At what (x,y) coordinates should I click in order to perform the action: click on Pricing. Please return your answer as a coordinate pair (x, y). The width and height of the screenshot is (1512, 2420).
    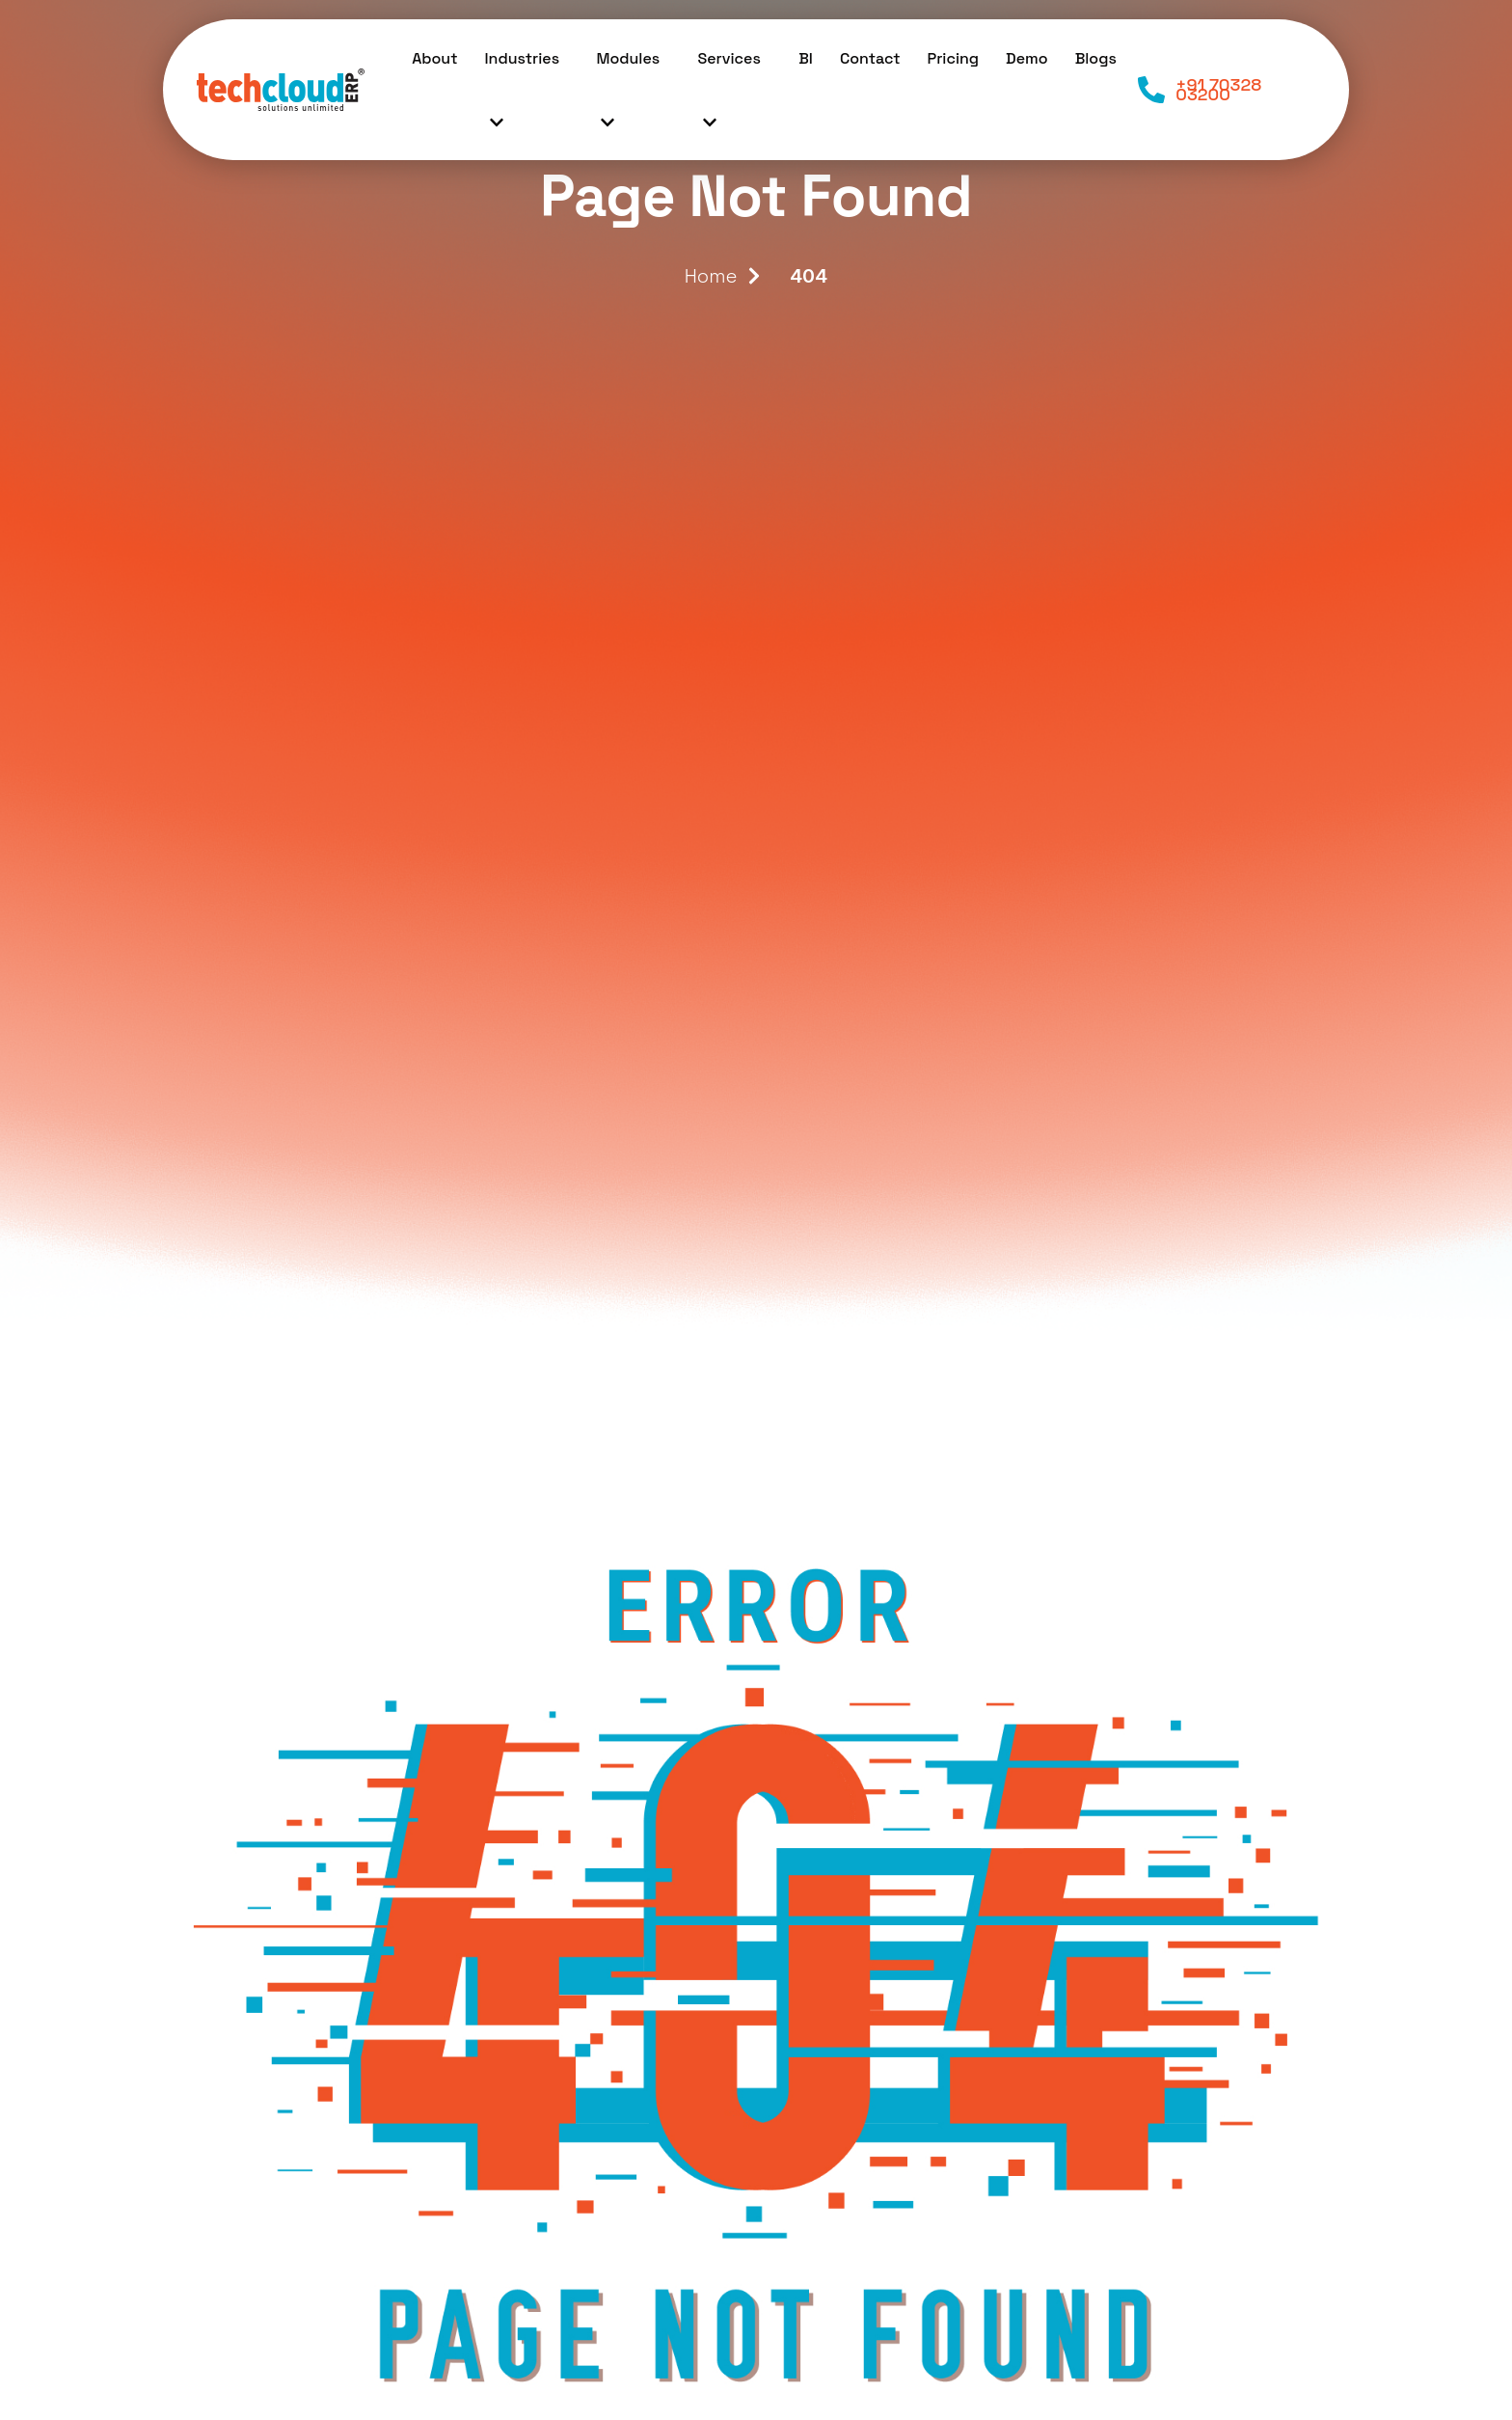
    Looking at the image, I should click on (954, 58).